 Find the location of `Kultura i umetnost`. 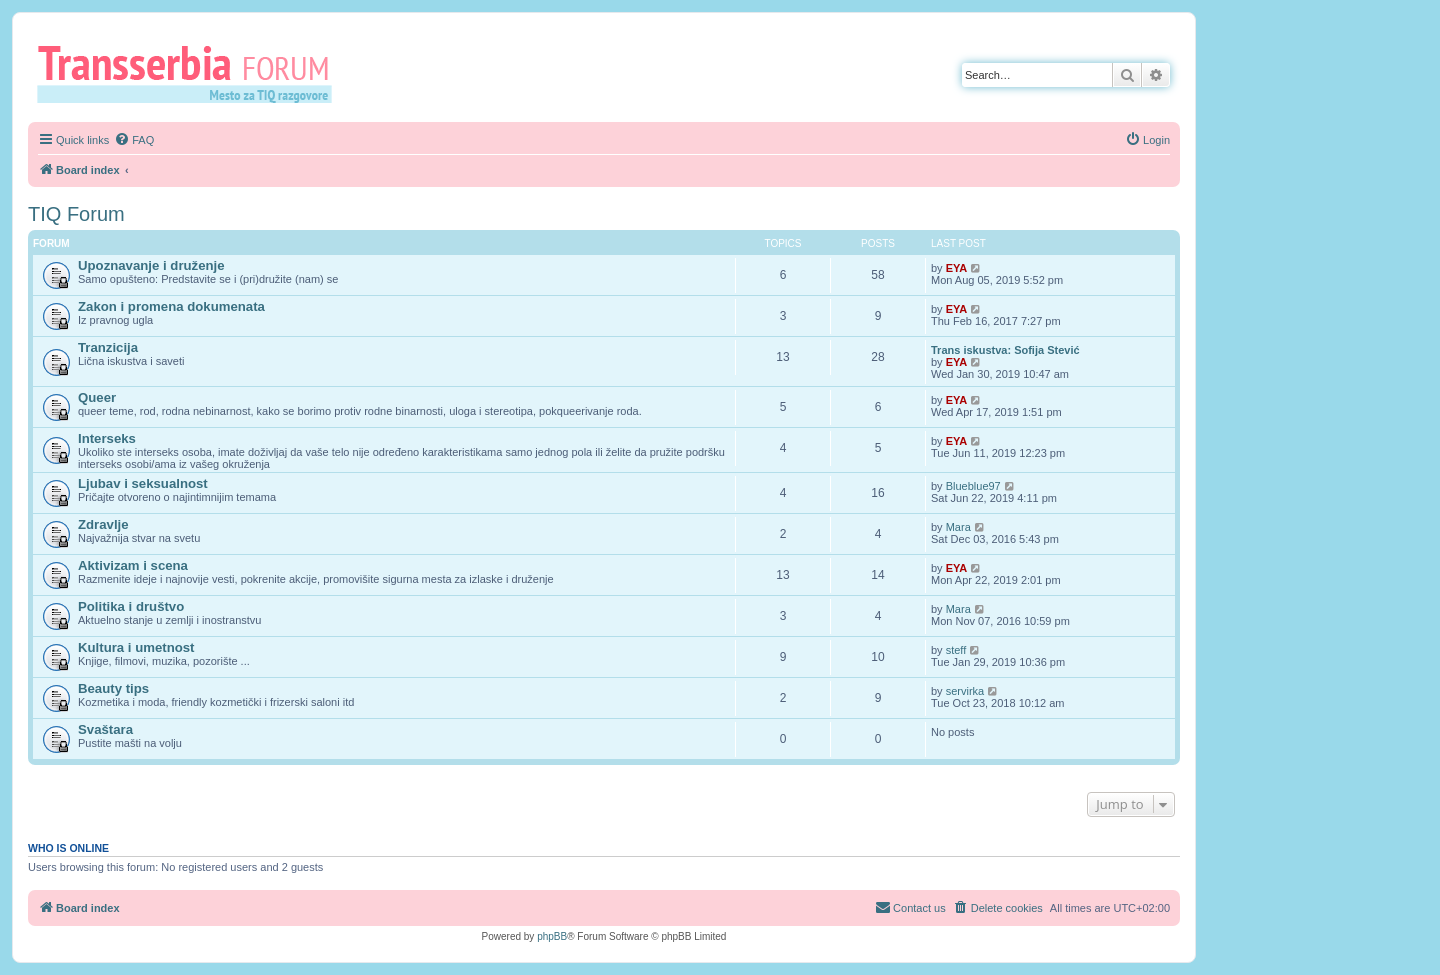

Kultura i umetnost is located at coordinates (136, 647).